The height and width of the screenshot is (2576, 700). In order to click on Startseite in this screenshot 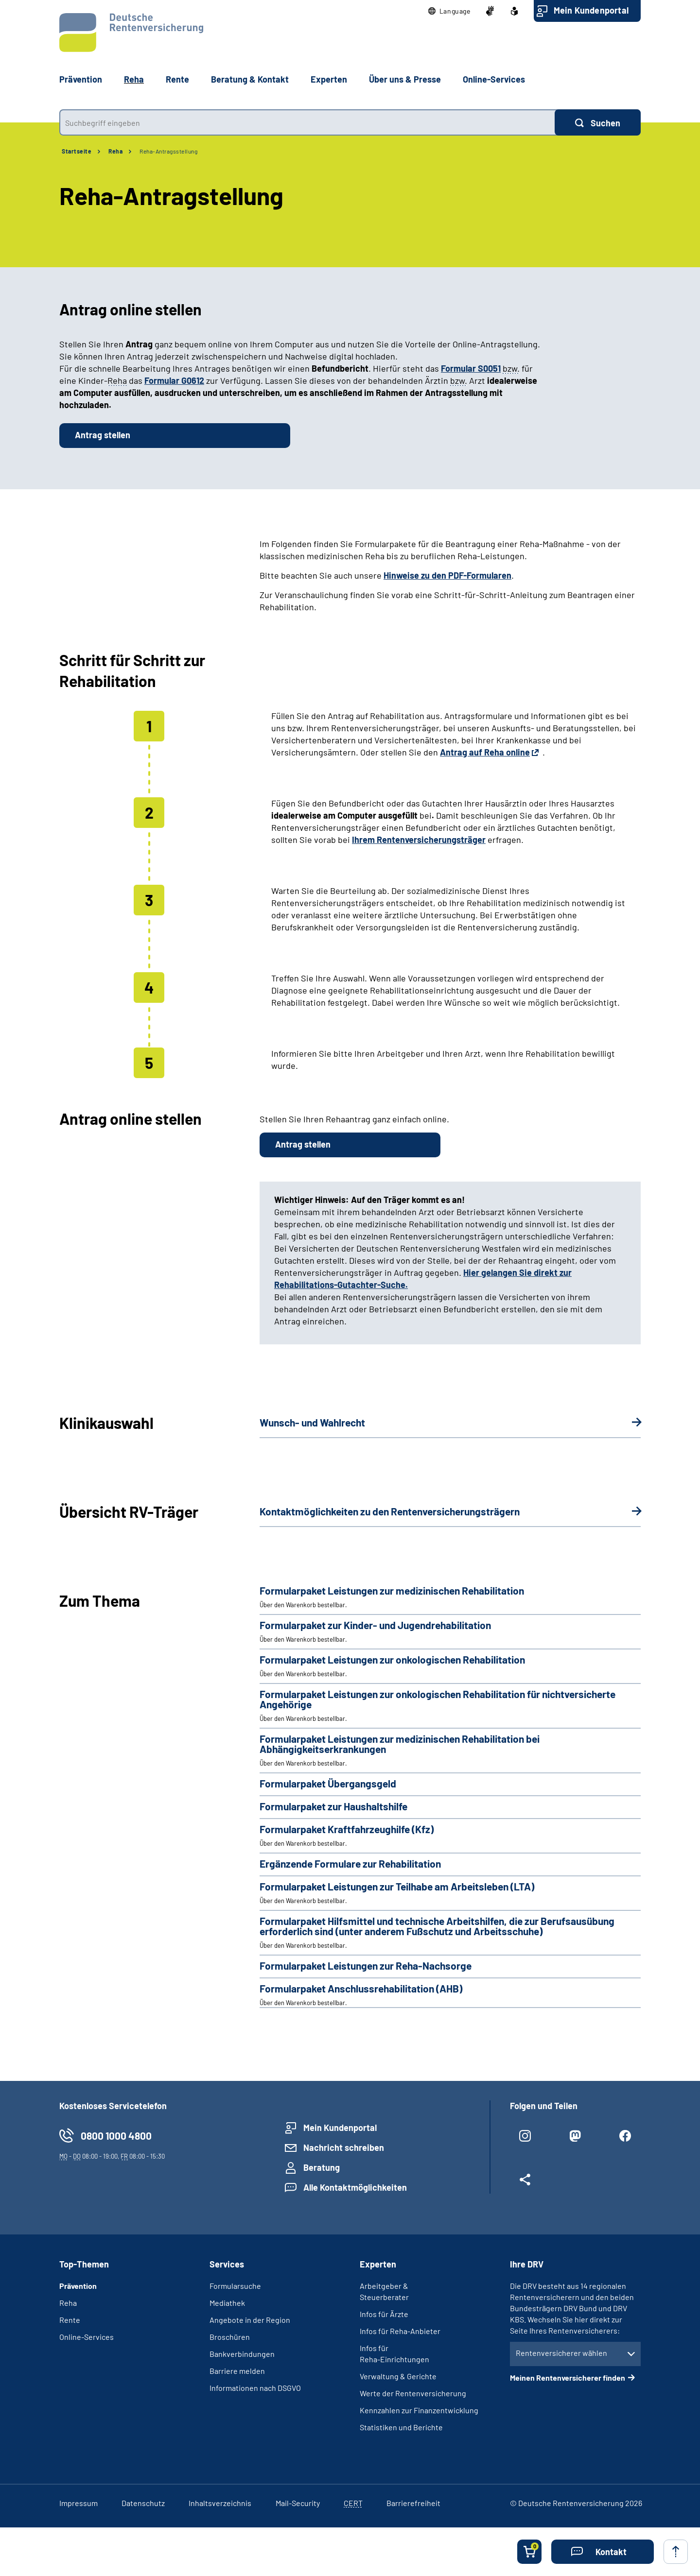, I will do `click(76, 151)`.